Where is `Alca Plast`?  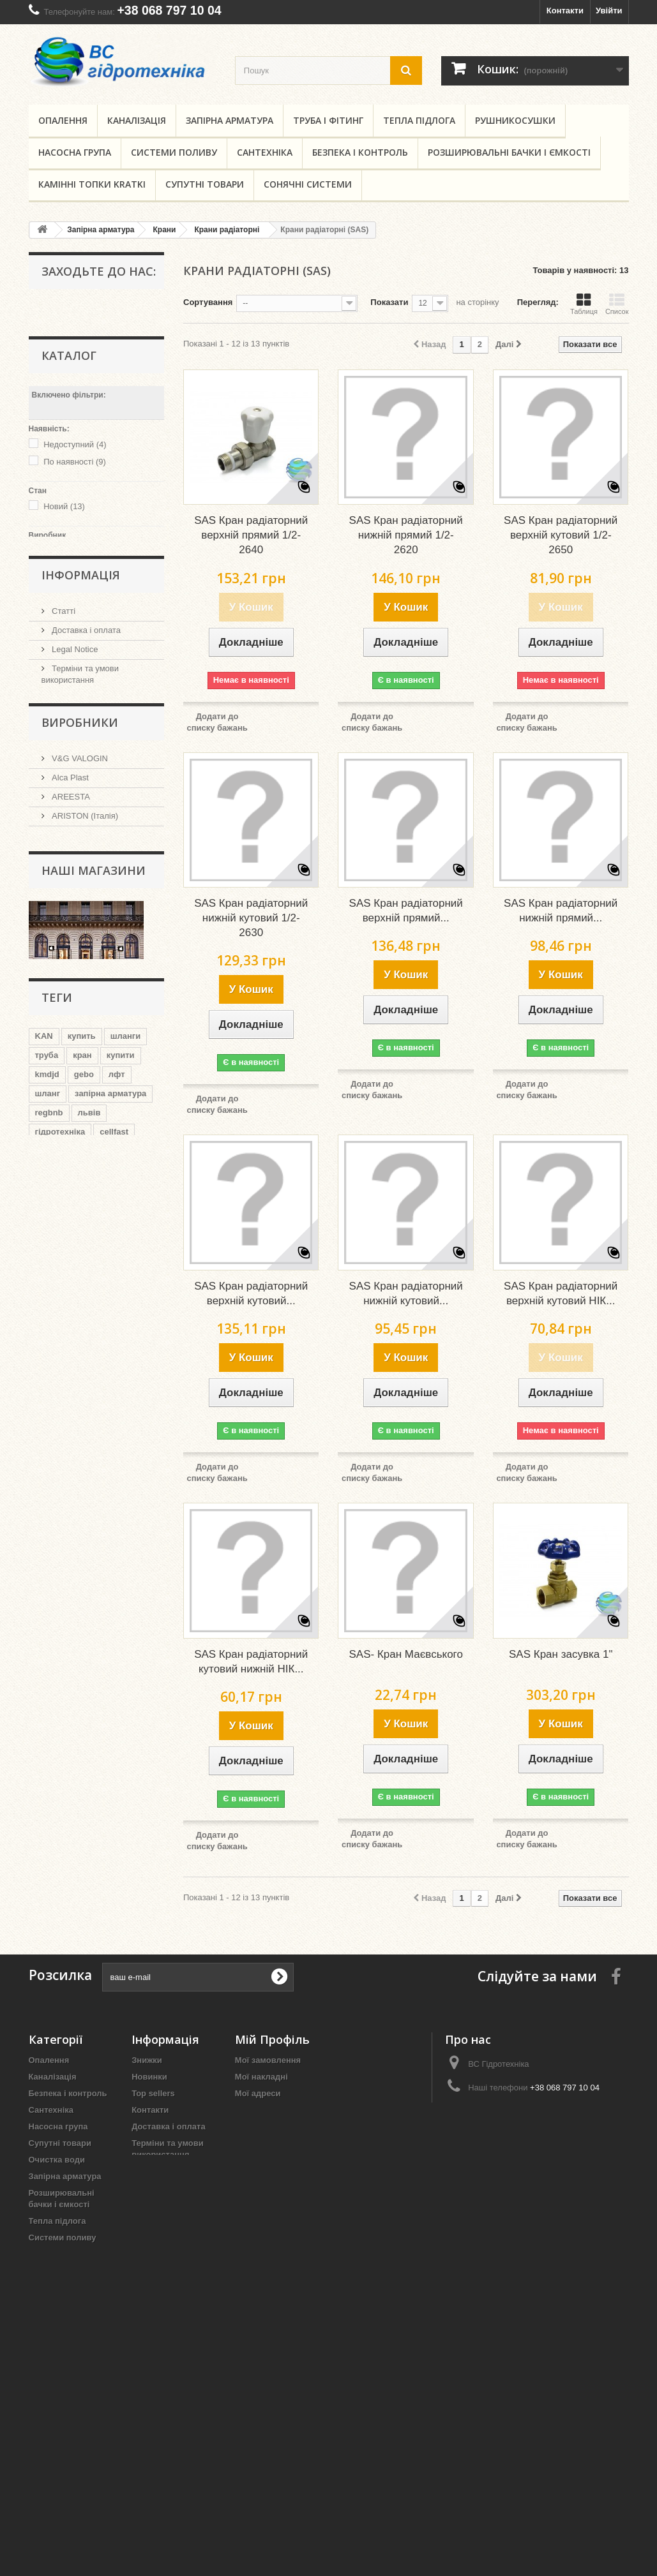
Alca Plast is located at coordinates (69, 899).